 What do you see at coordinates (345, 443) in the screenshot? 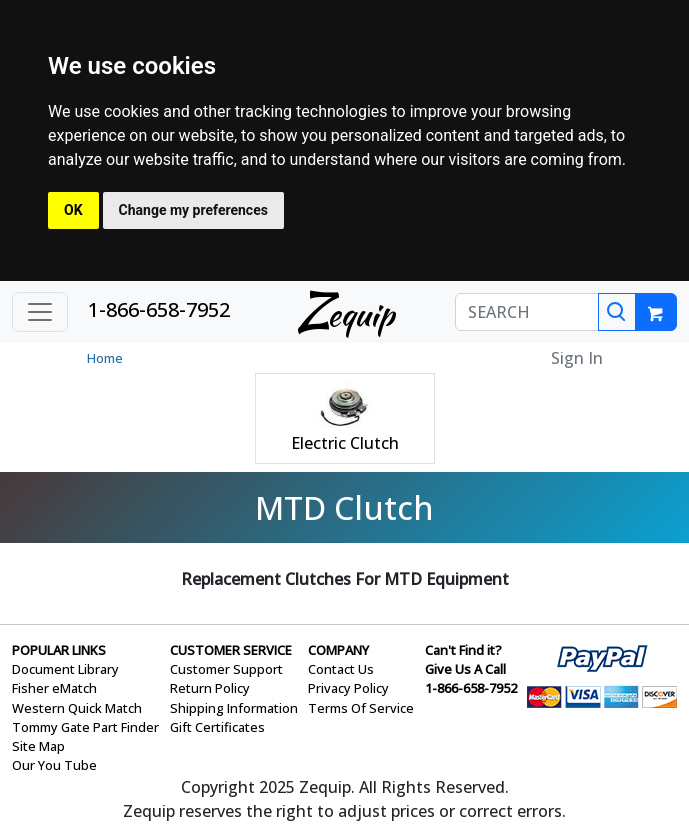
I see `Electric Clutch` at bounding box center [345, 443].